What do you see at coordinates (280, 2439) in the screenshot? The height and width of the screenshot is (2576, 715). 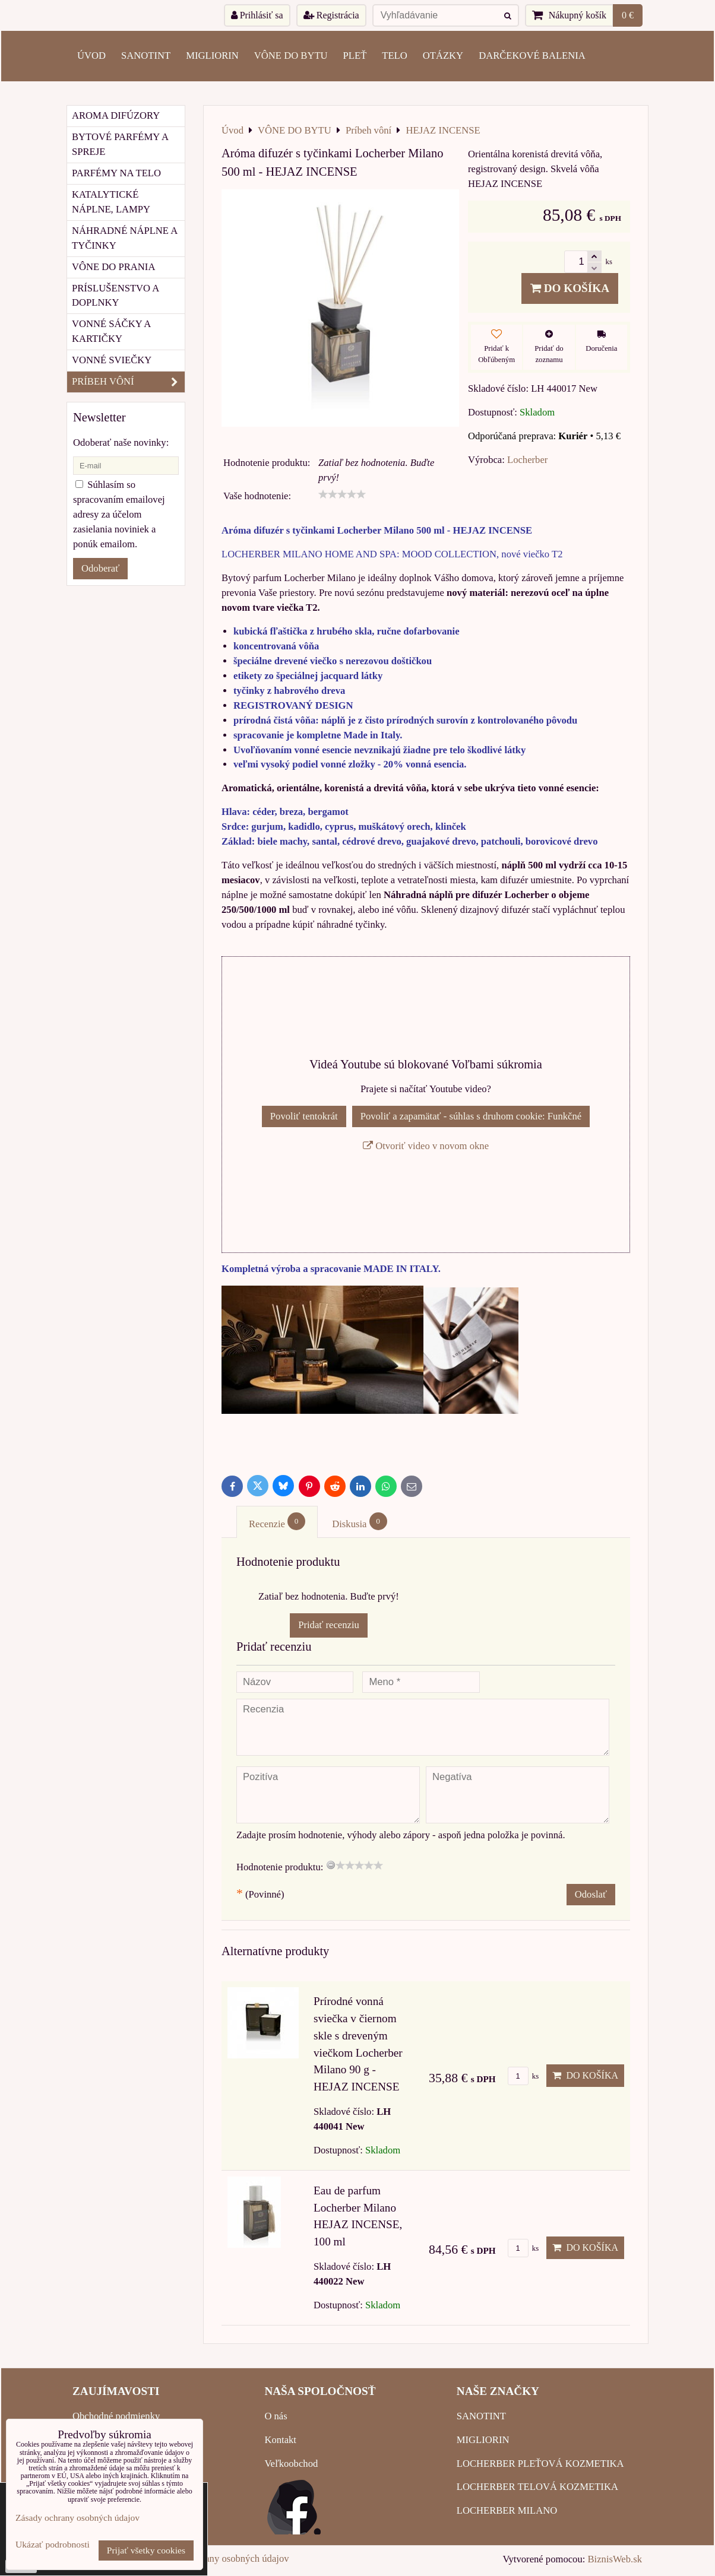 I see `Kontakt` at bounding box center [280, 2439].